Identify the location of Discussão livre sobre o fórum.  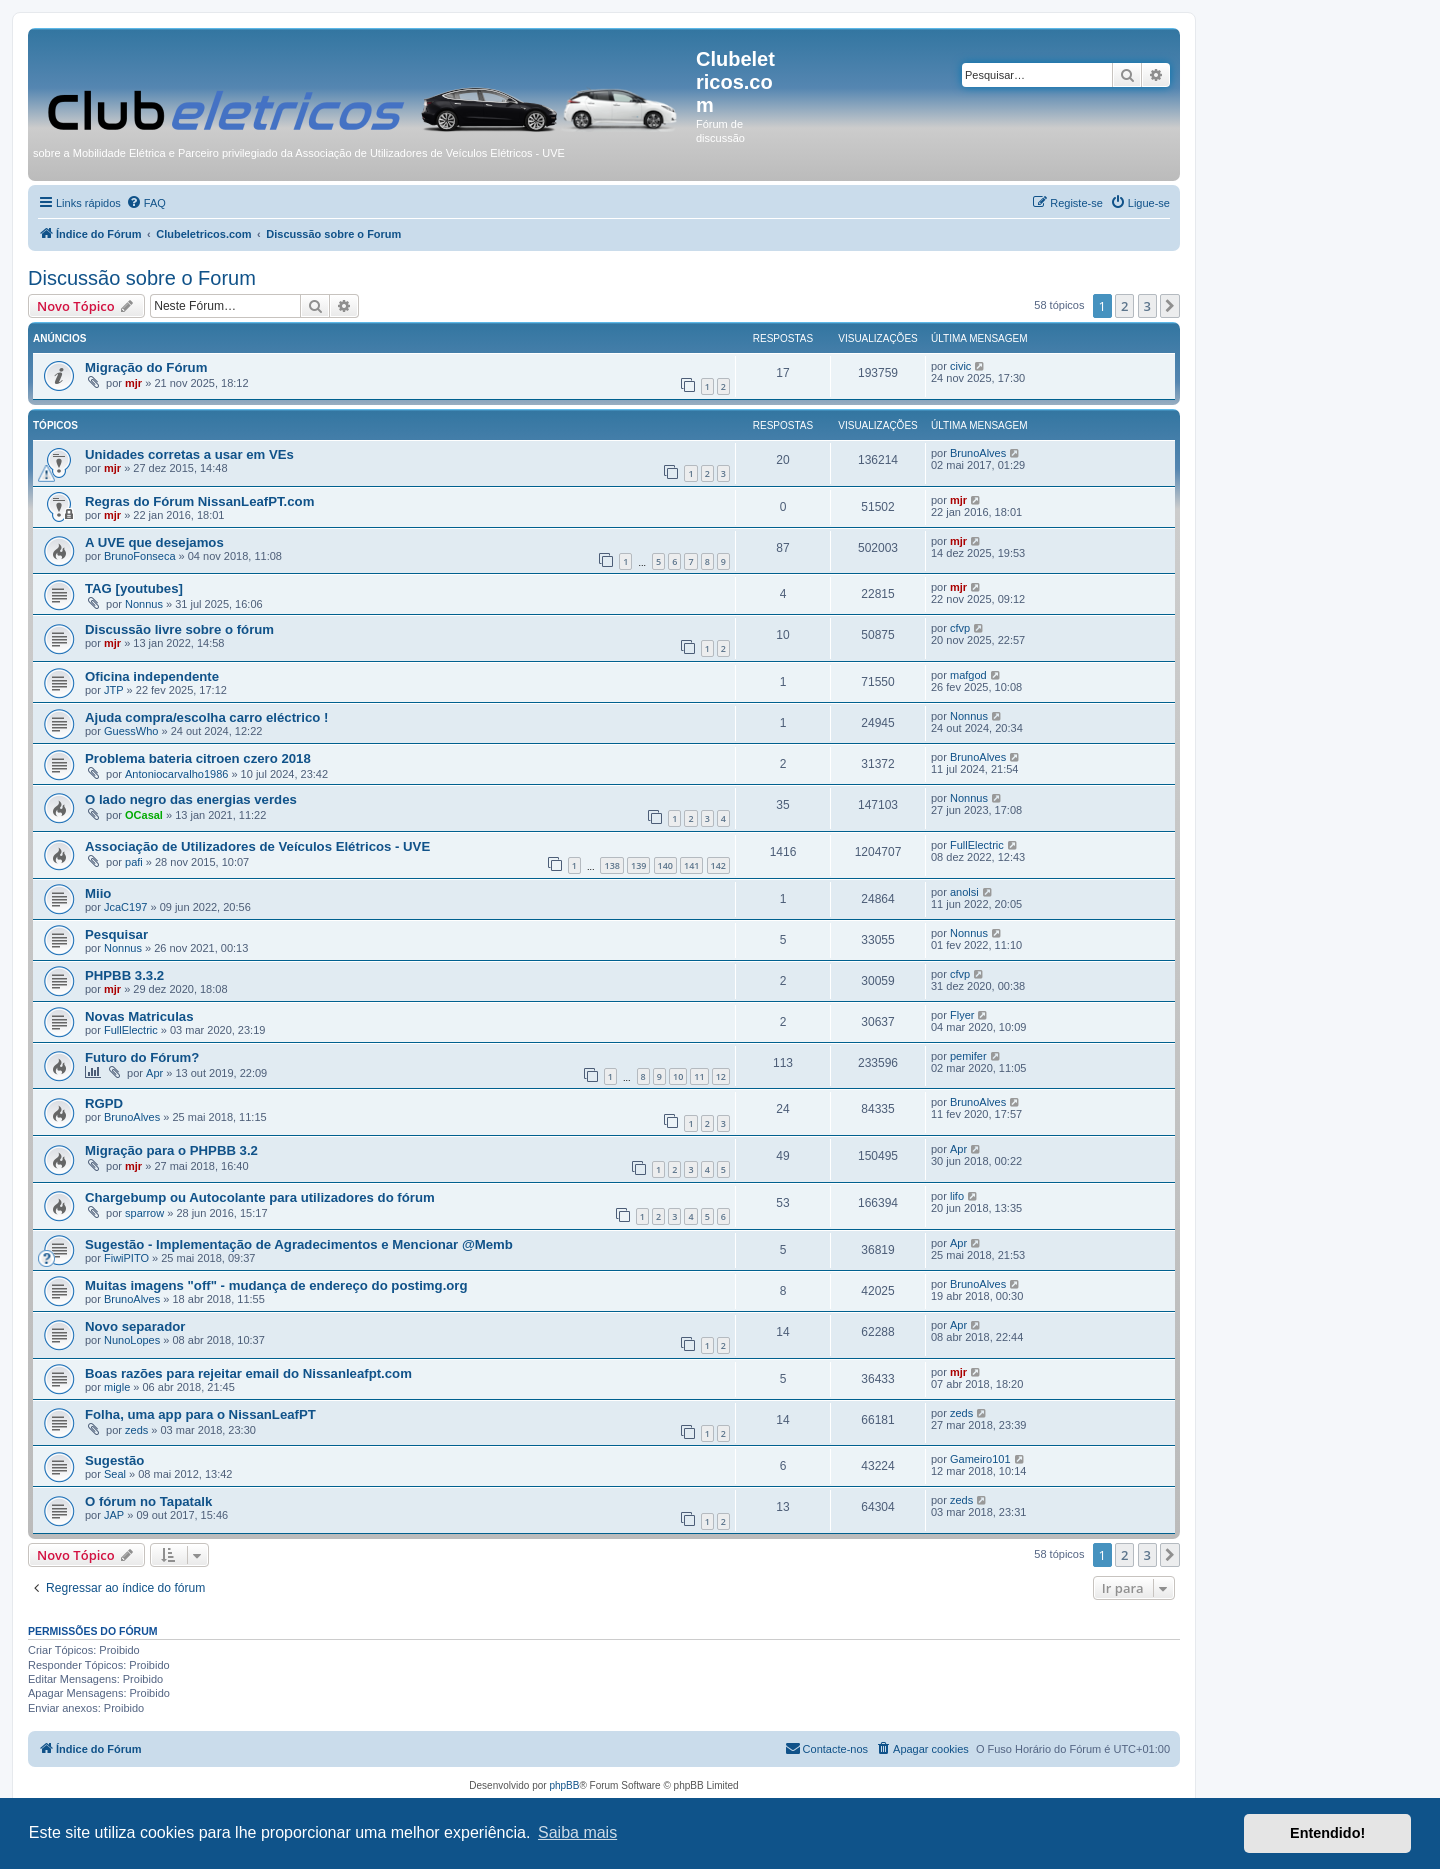
(179, 629).